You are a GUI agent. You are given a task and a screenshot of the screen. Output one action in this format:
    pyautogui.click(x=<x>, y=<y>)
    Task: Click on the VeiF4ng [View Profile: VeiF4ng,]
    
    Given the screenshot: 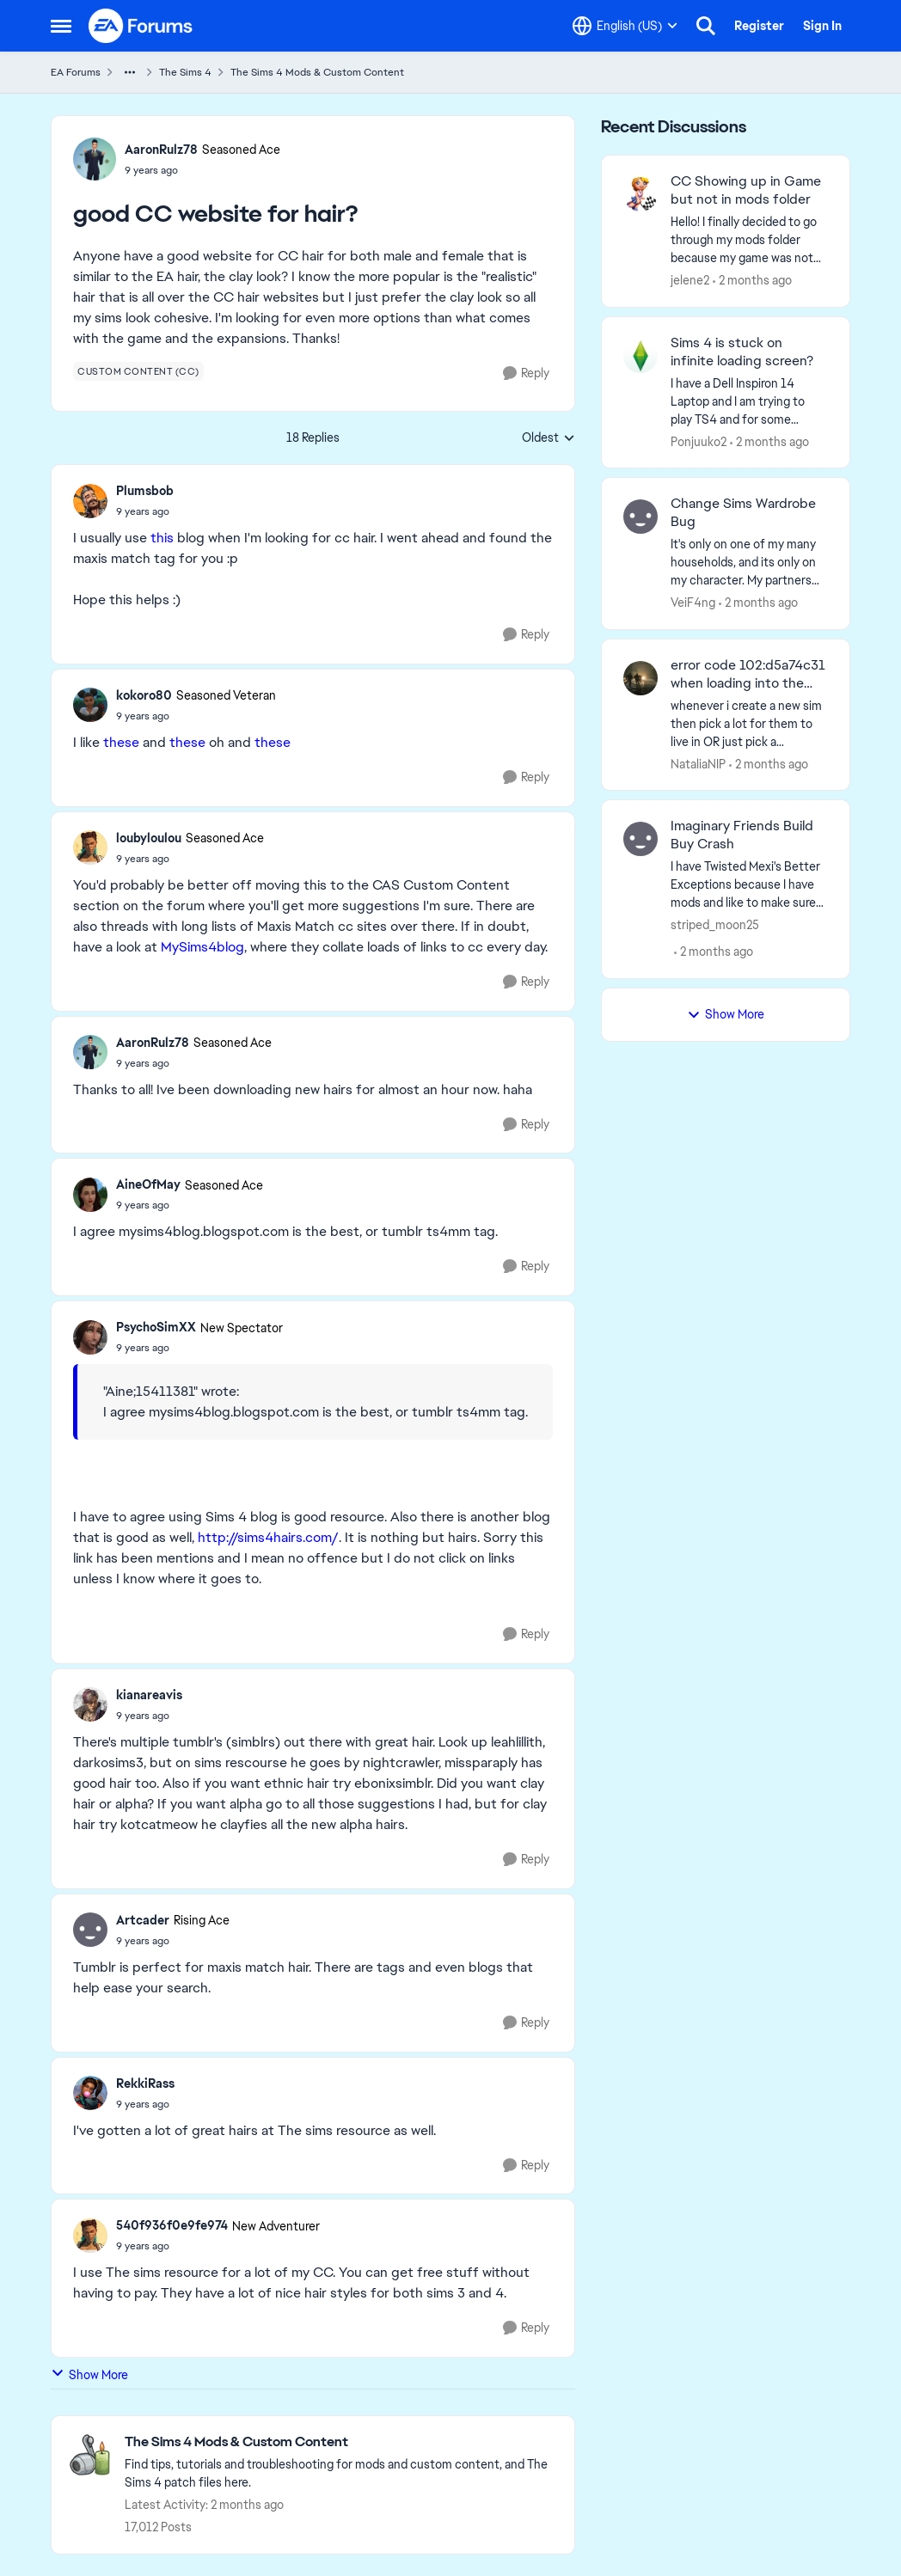 What is the action you would take?
    pyautogui.click(x=693, y=602)
    